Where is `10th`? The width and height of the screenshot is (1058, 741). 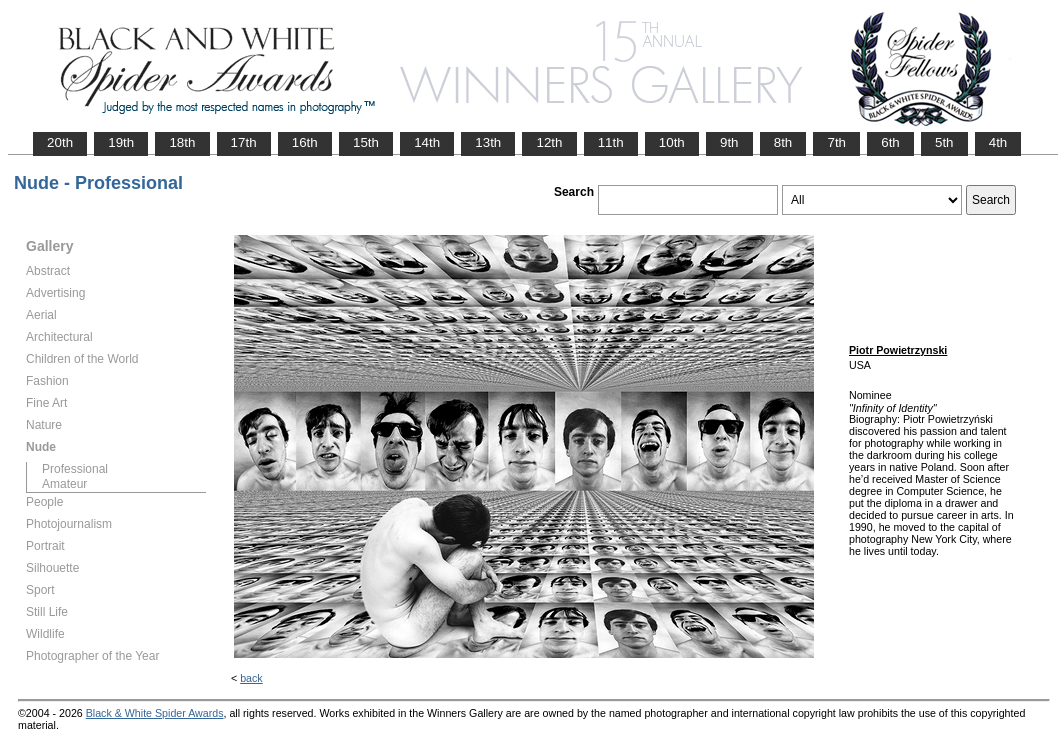 10th is located at coordinates (672, 142).